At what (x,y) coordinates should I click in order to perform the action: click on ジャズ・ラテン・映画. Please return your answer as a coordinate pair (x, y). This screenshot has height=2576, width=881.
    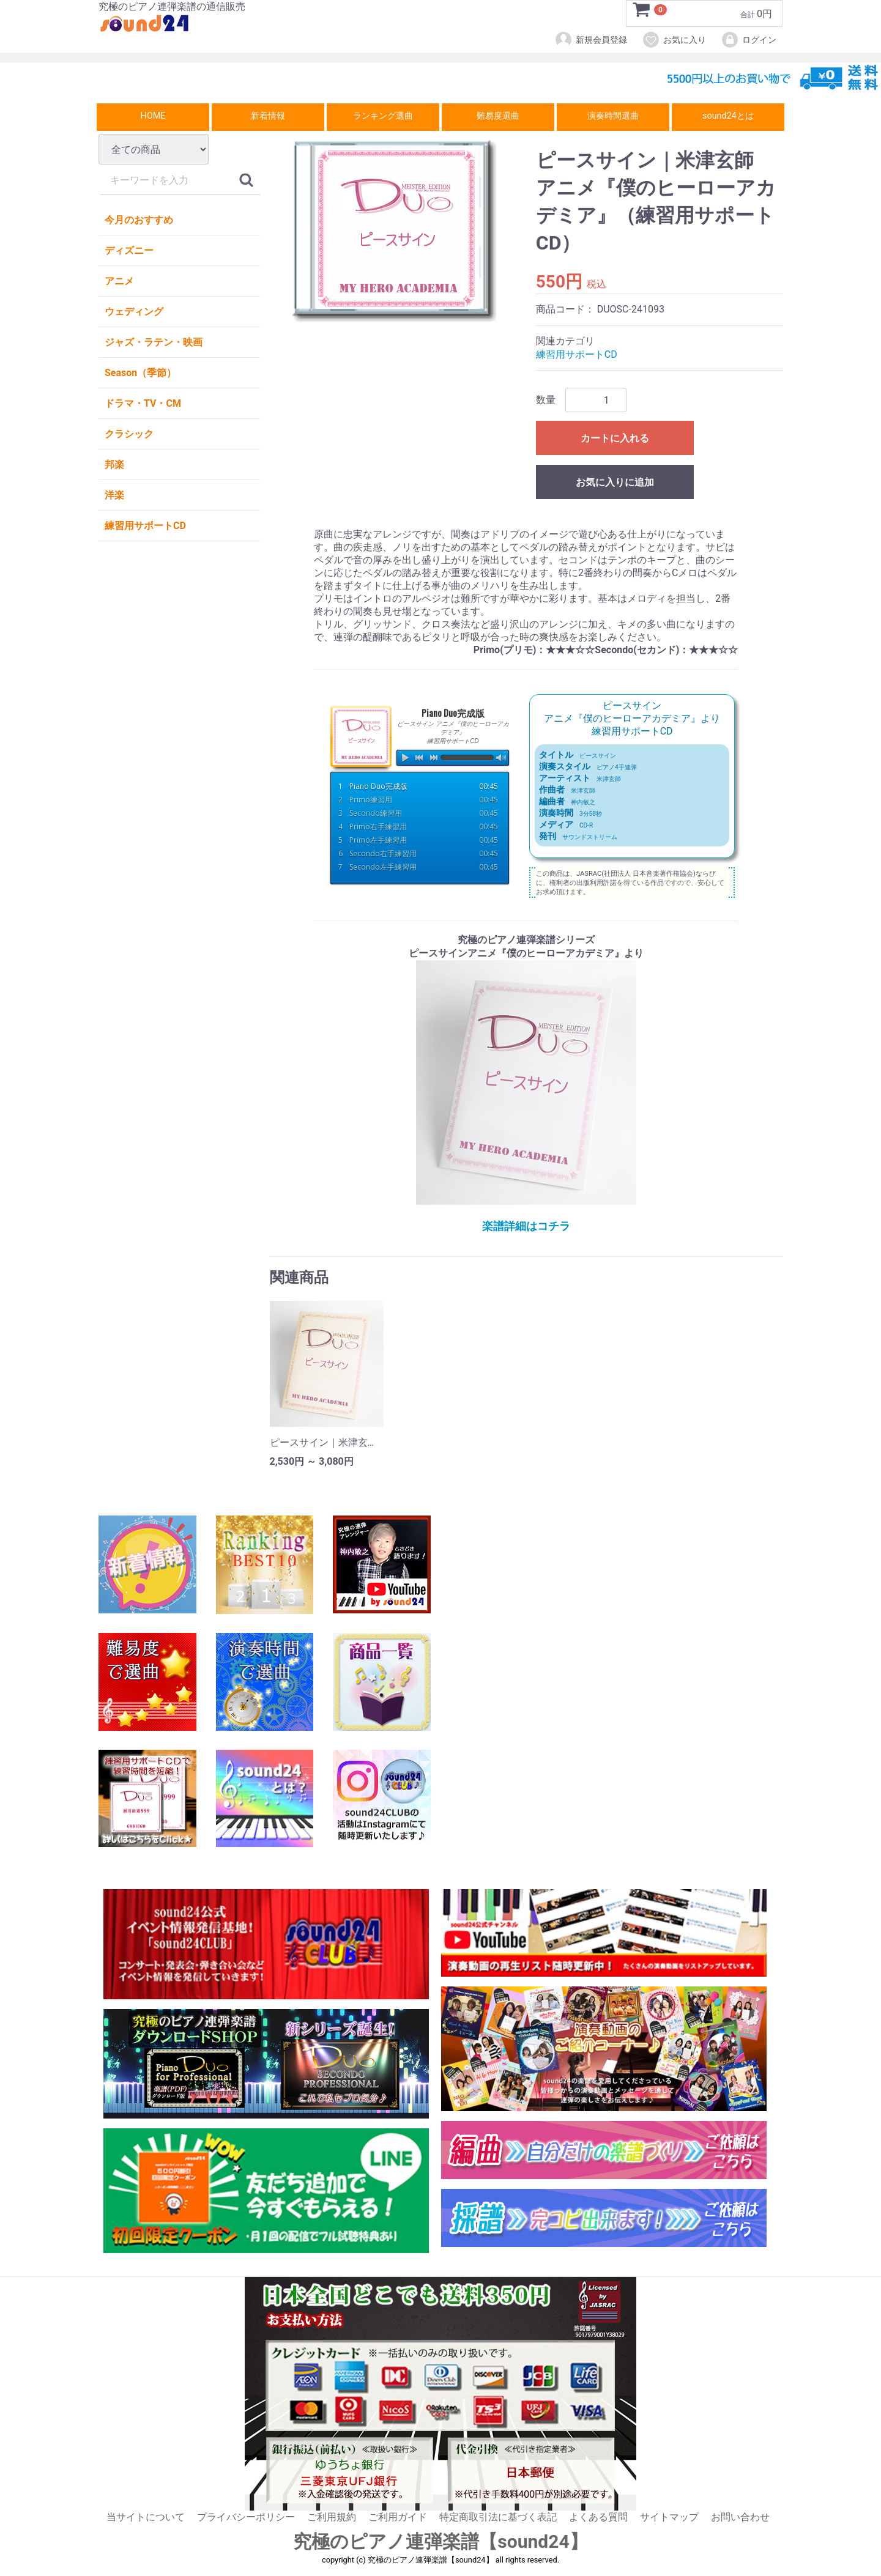
    Looking at the image, I should click on (154, 342).